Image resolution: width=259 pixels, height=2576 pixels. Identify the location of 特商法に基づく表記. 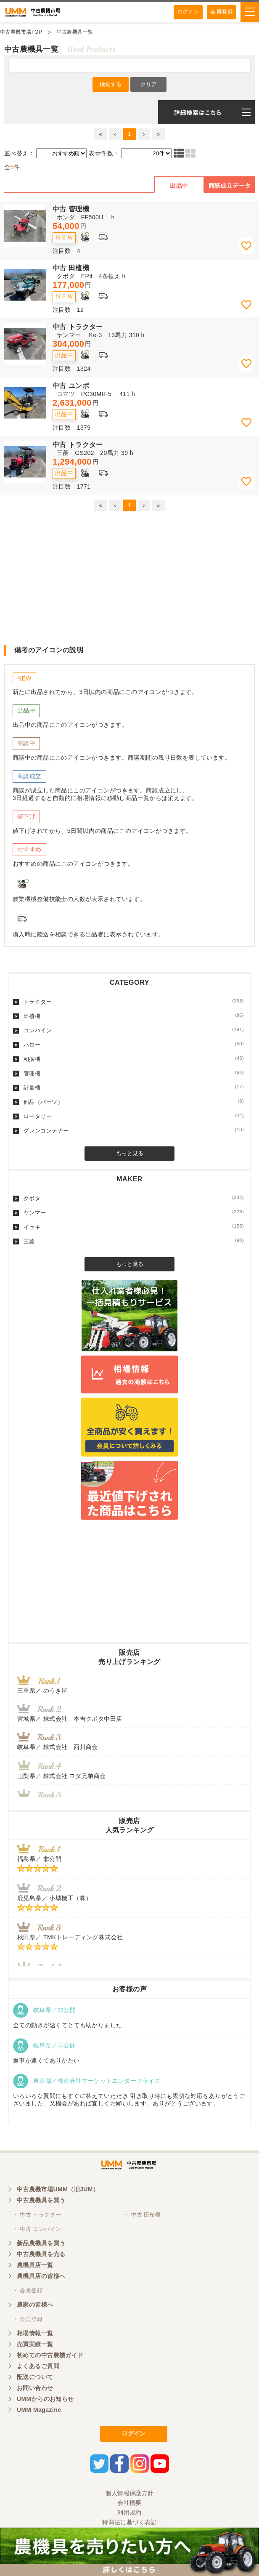
(129, 2522).